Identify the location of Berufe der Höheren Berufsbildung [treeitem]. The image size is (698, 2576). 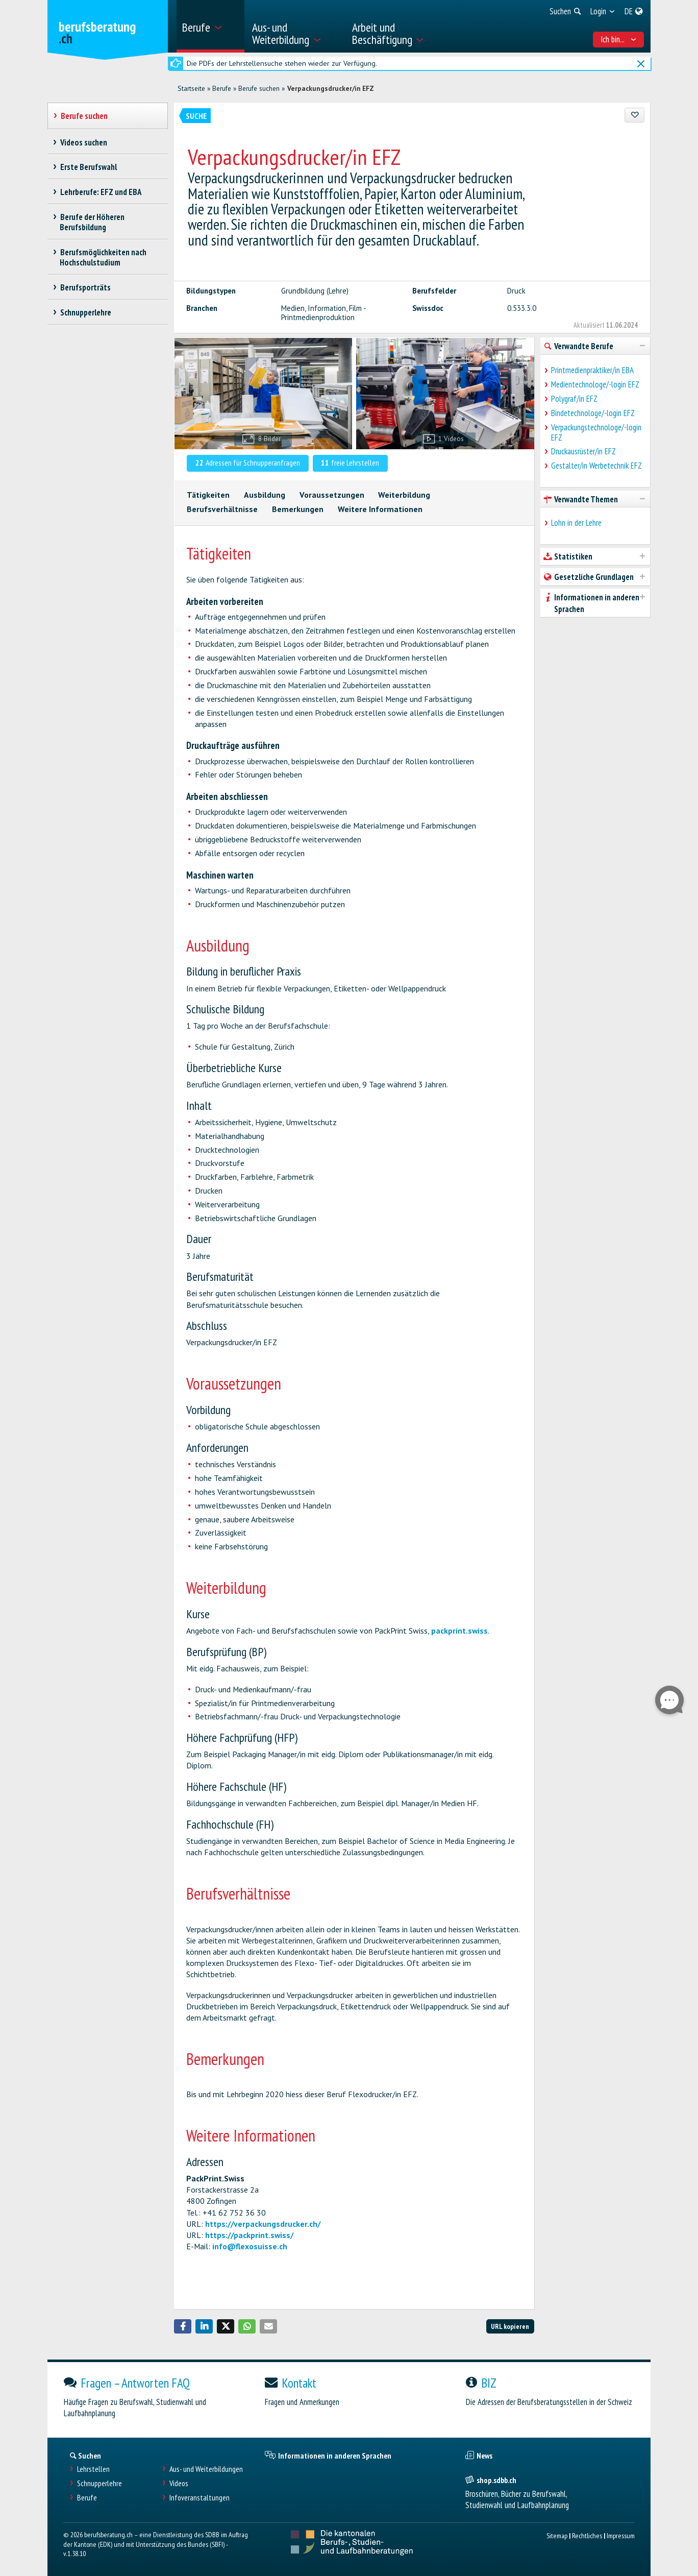
(92, 222).